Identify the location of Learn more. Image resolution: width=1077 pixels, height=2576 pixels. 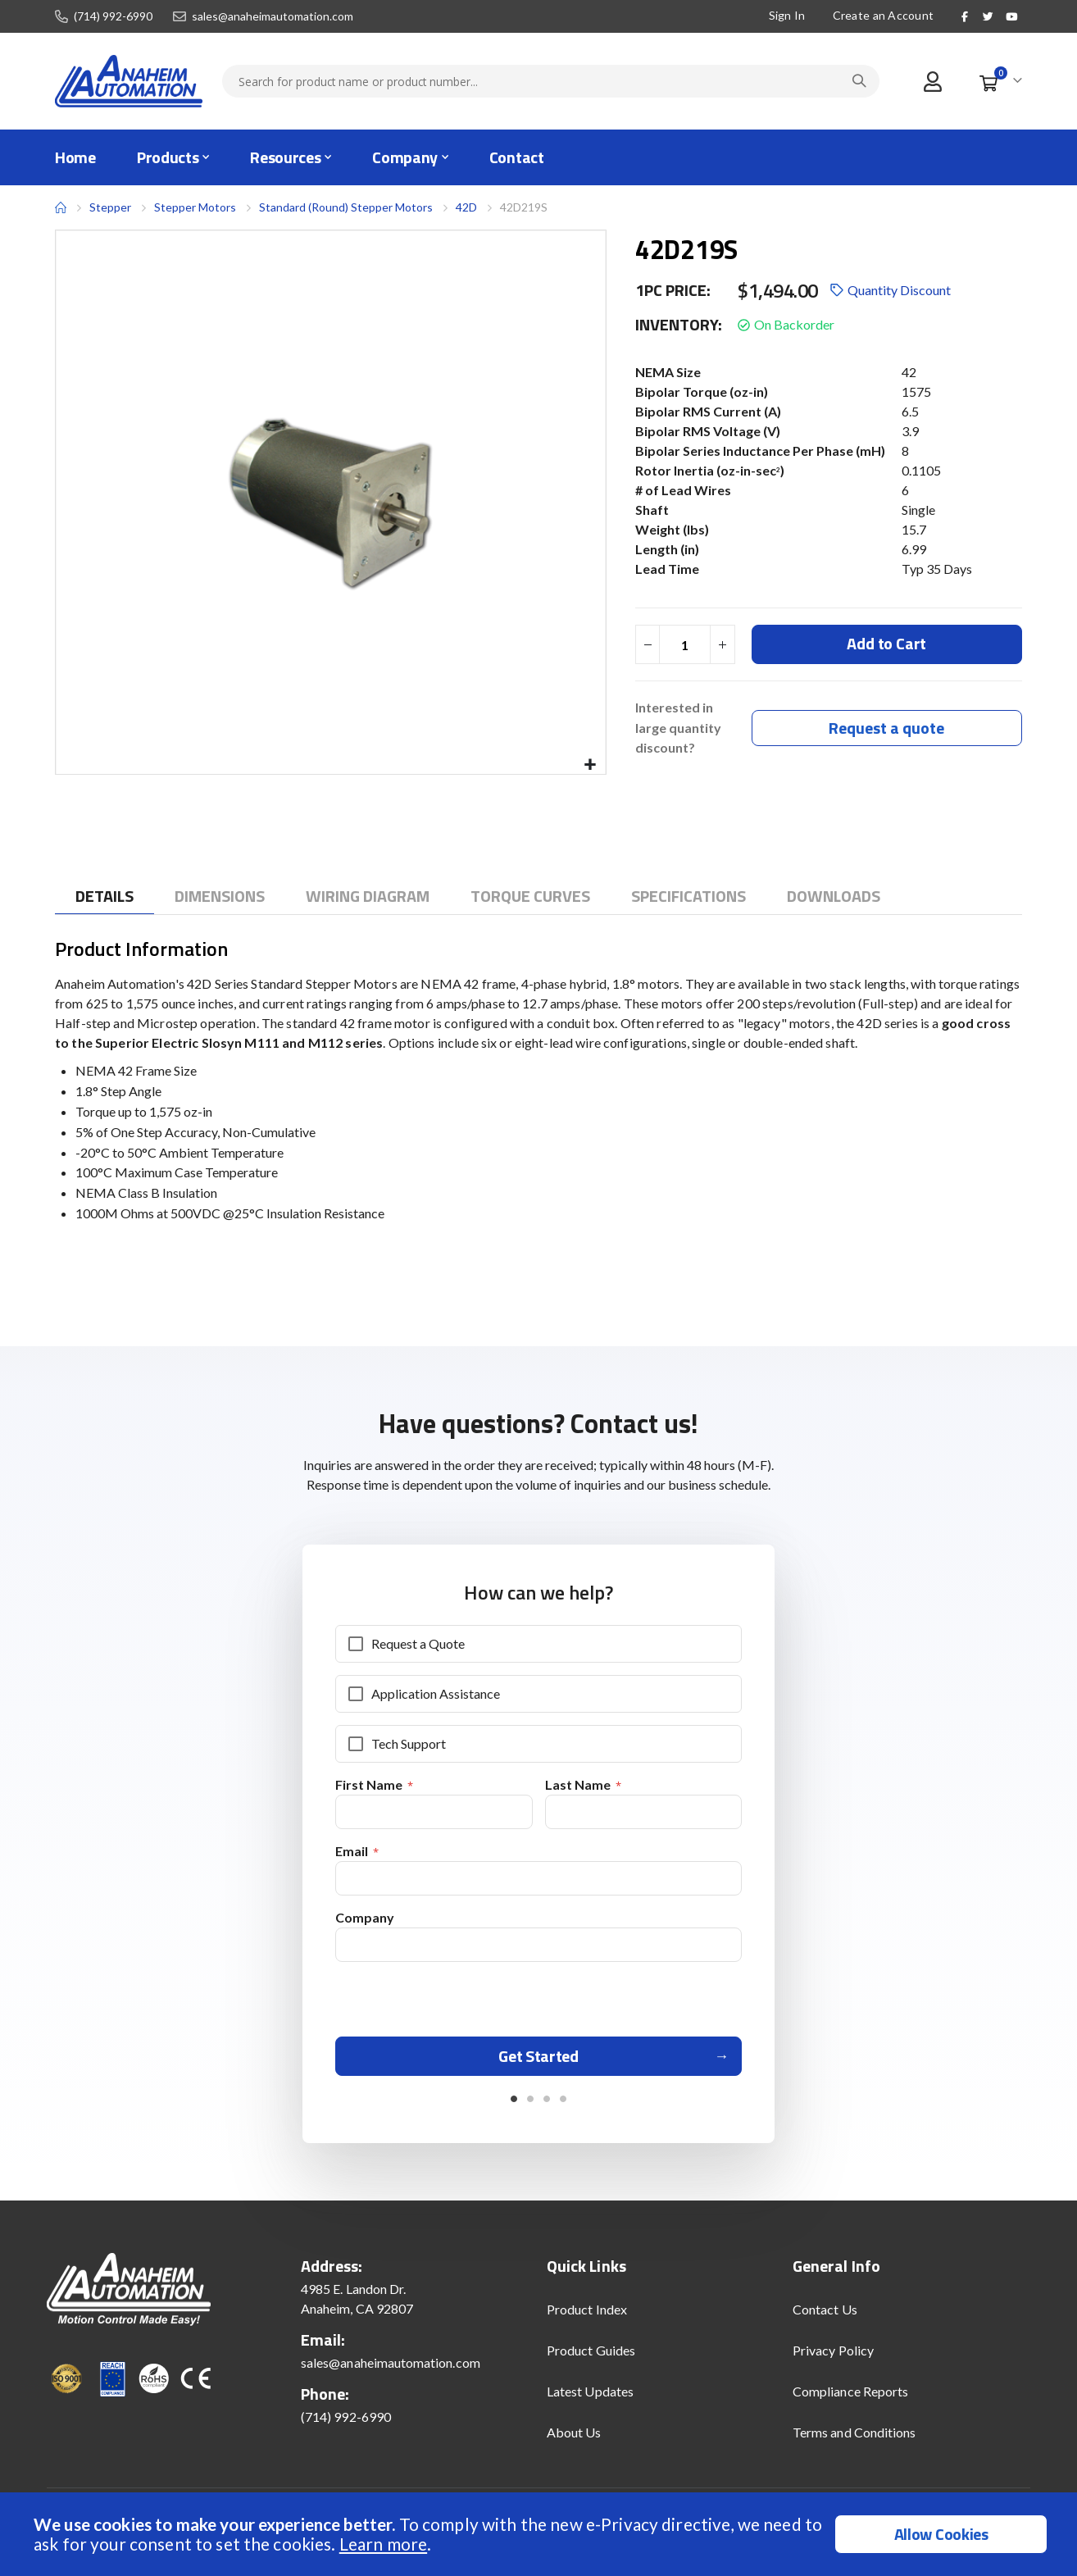
(383, 2543).